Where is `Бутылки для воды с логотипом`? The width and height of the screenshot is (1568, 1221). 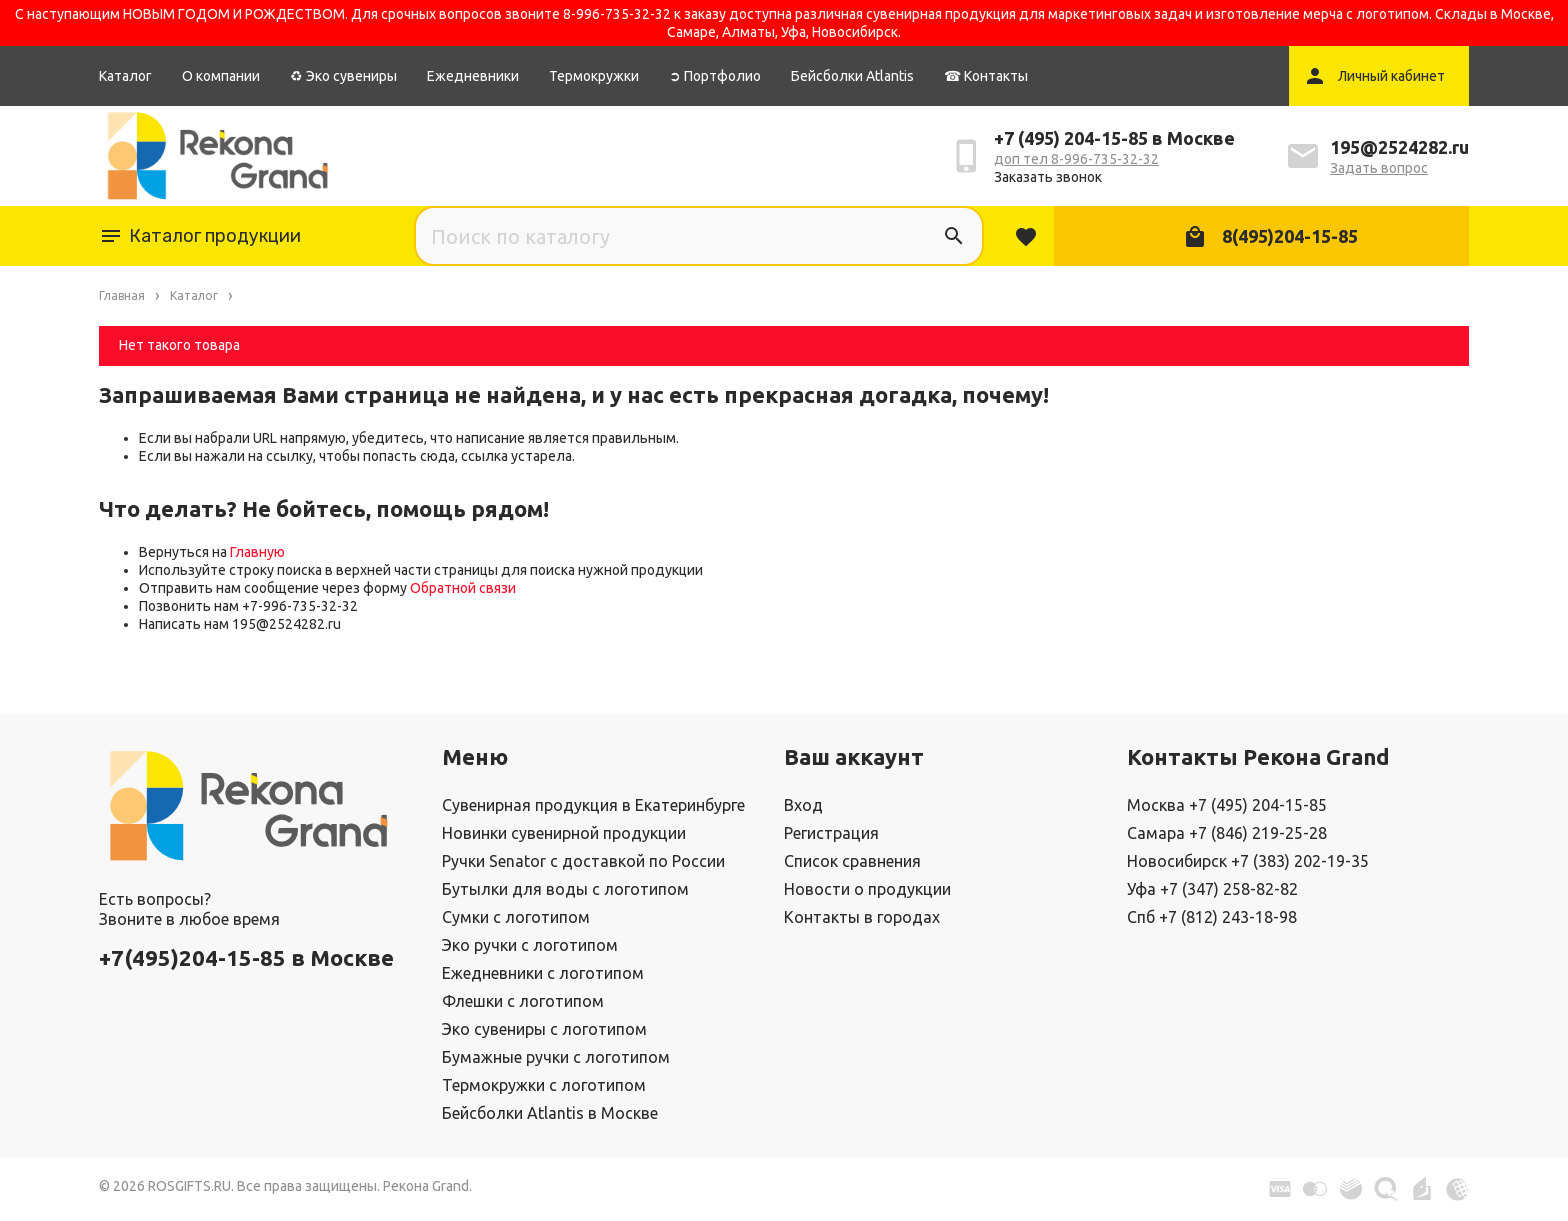
Бутылки для воды с логотипом is located at coordinates (565, 889).